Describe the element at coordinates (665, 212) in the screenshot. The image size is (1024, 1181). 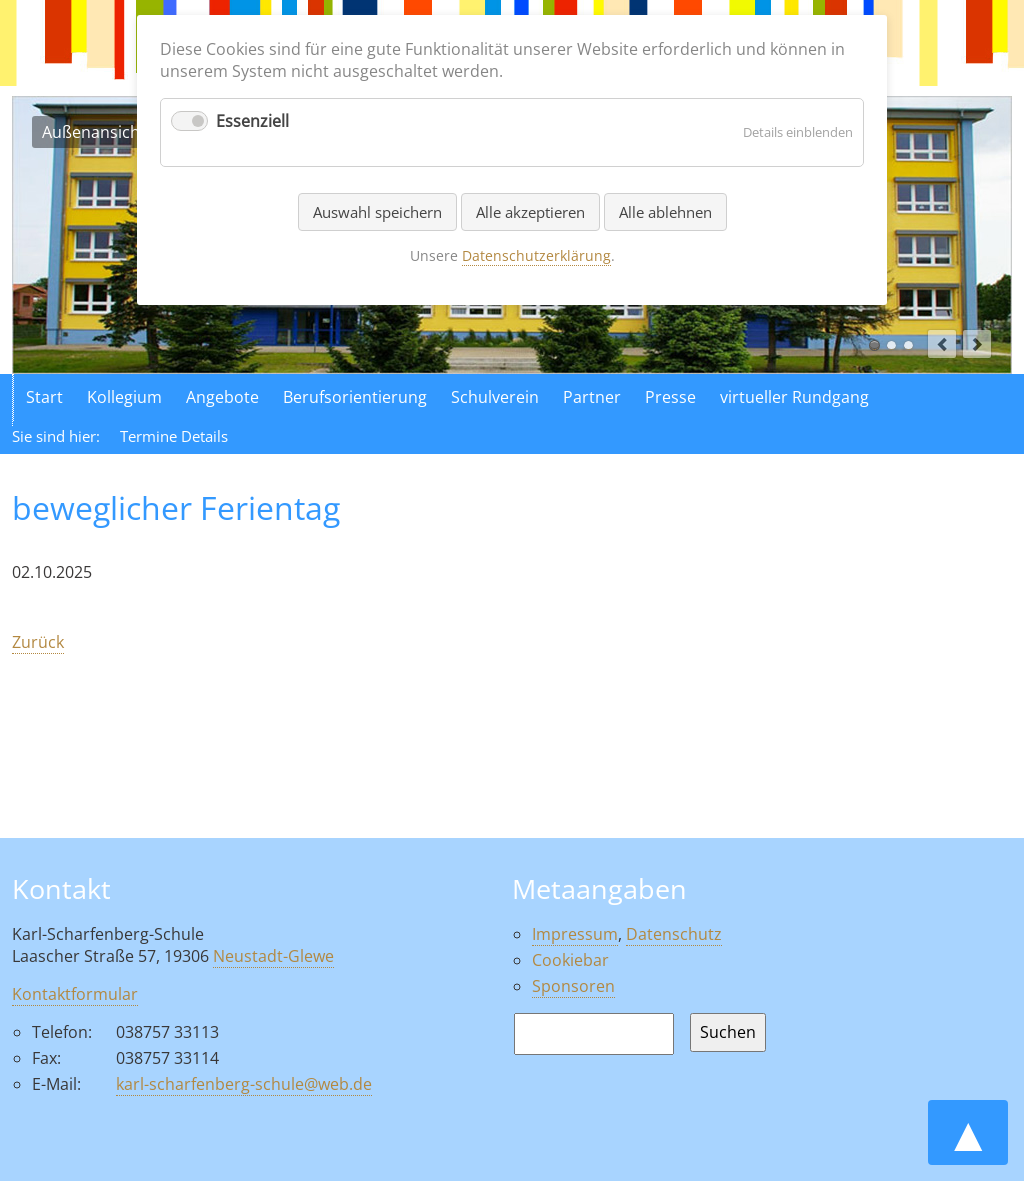
I see `Alle ablehnen` at that location.